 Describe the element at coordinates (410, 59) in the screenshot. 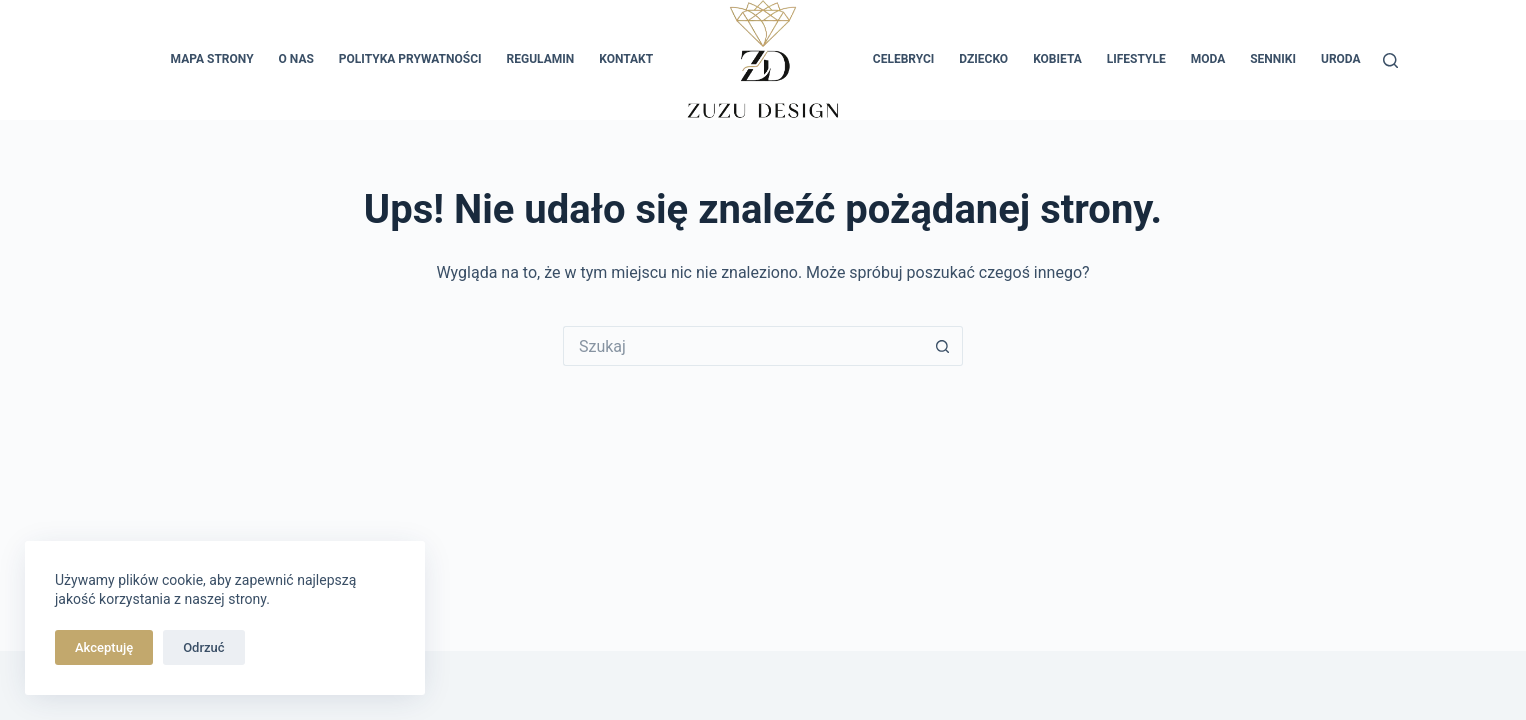

I see `Polityka prywatności` at that location.